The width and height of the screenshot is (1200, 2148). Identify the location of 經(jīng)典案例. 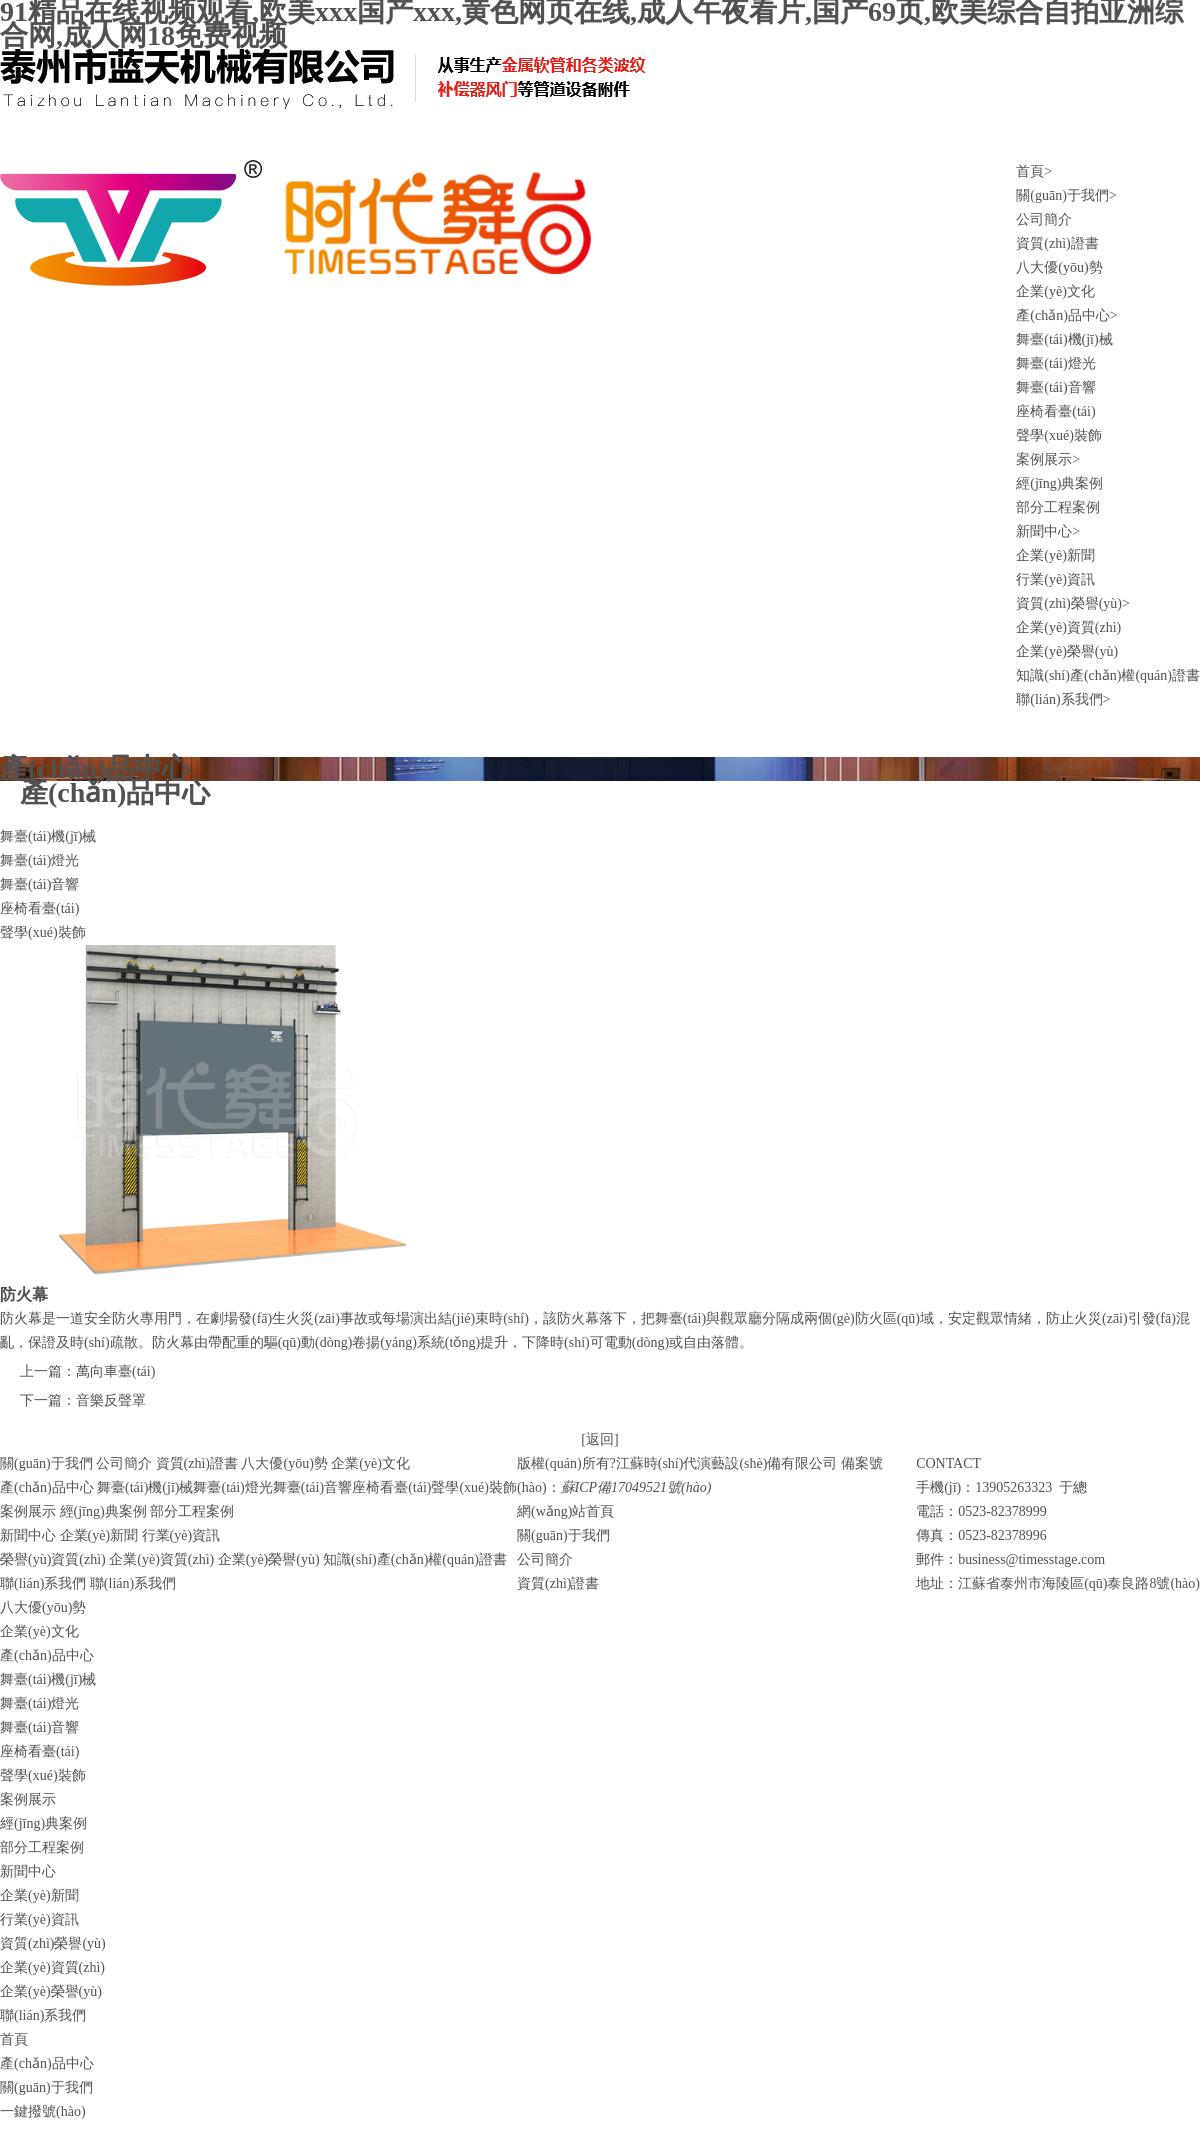
(1059, 483).